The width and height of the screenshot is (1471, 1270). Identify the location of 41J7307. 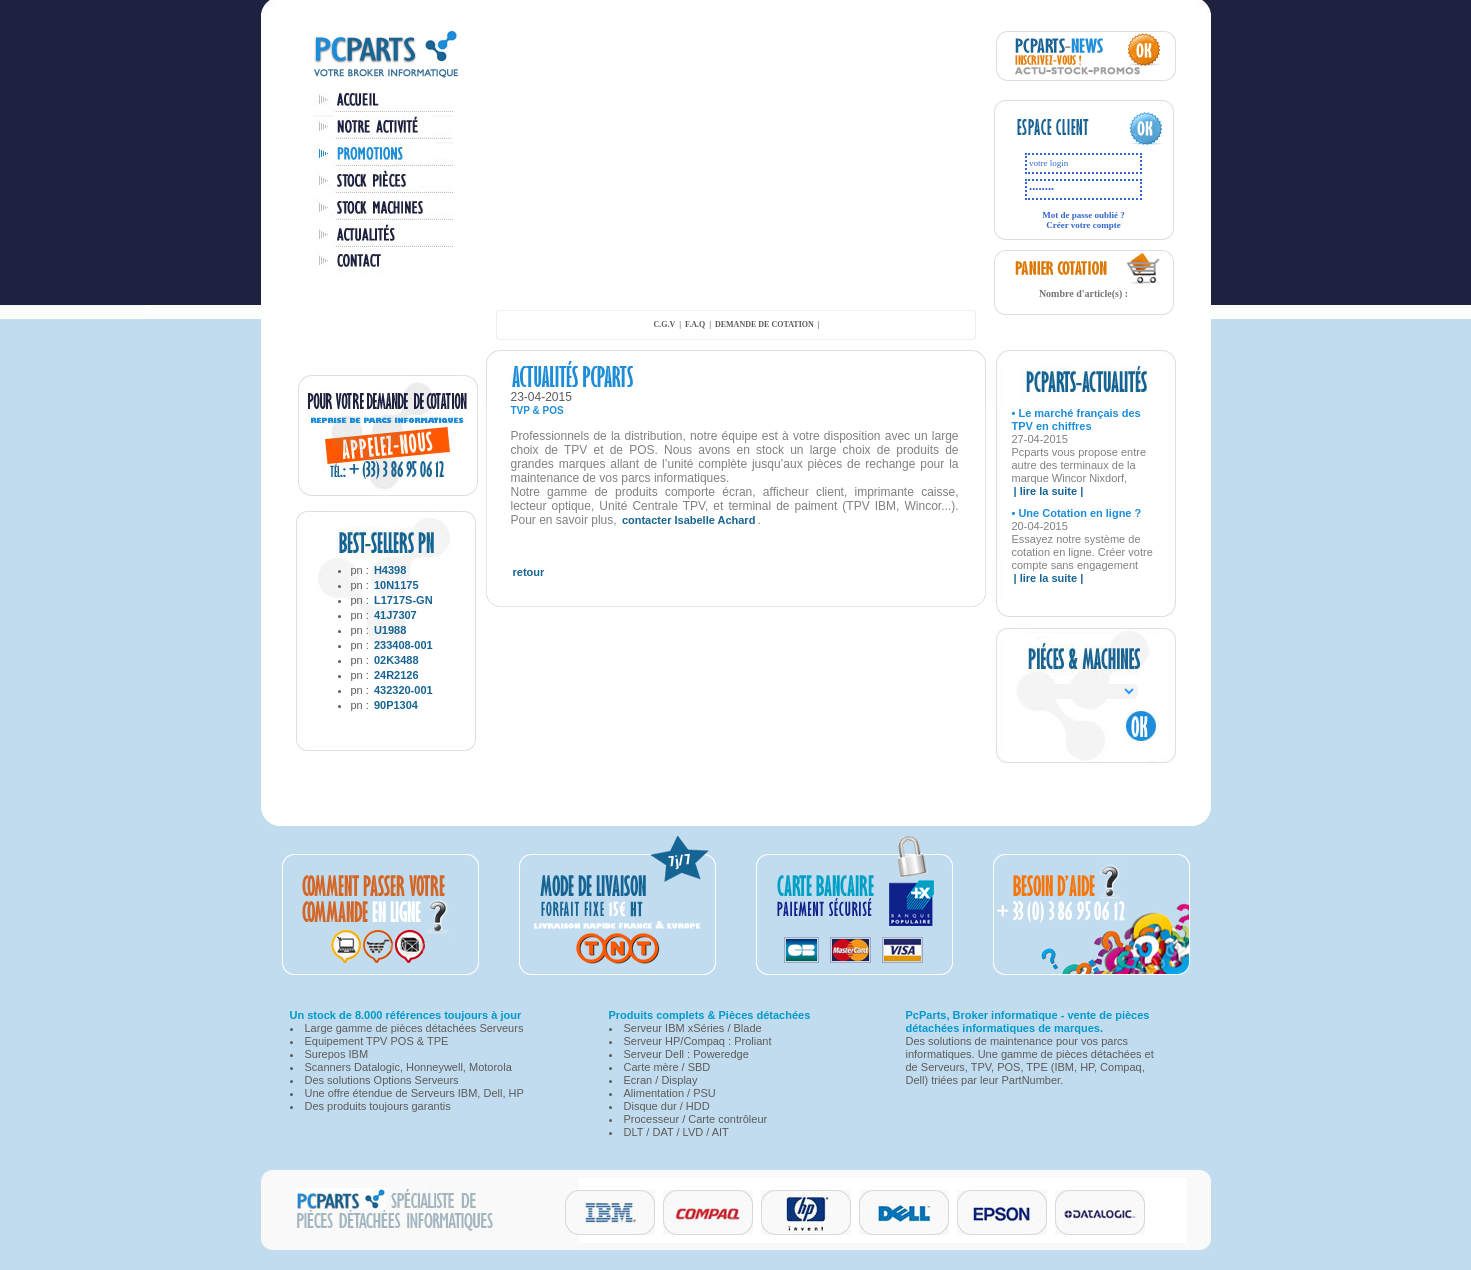
(395, 615).